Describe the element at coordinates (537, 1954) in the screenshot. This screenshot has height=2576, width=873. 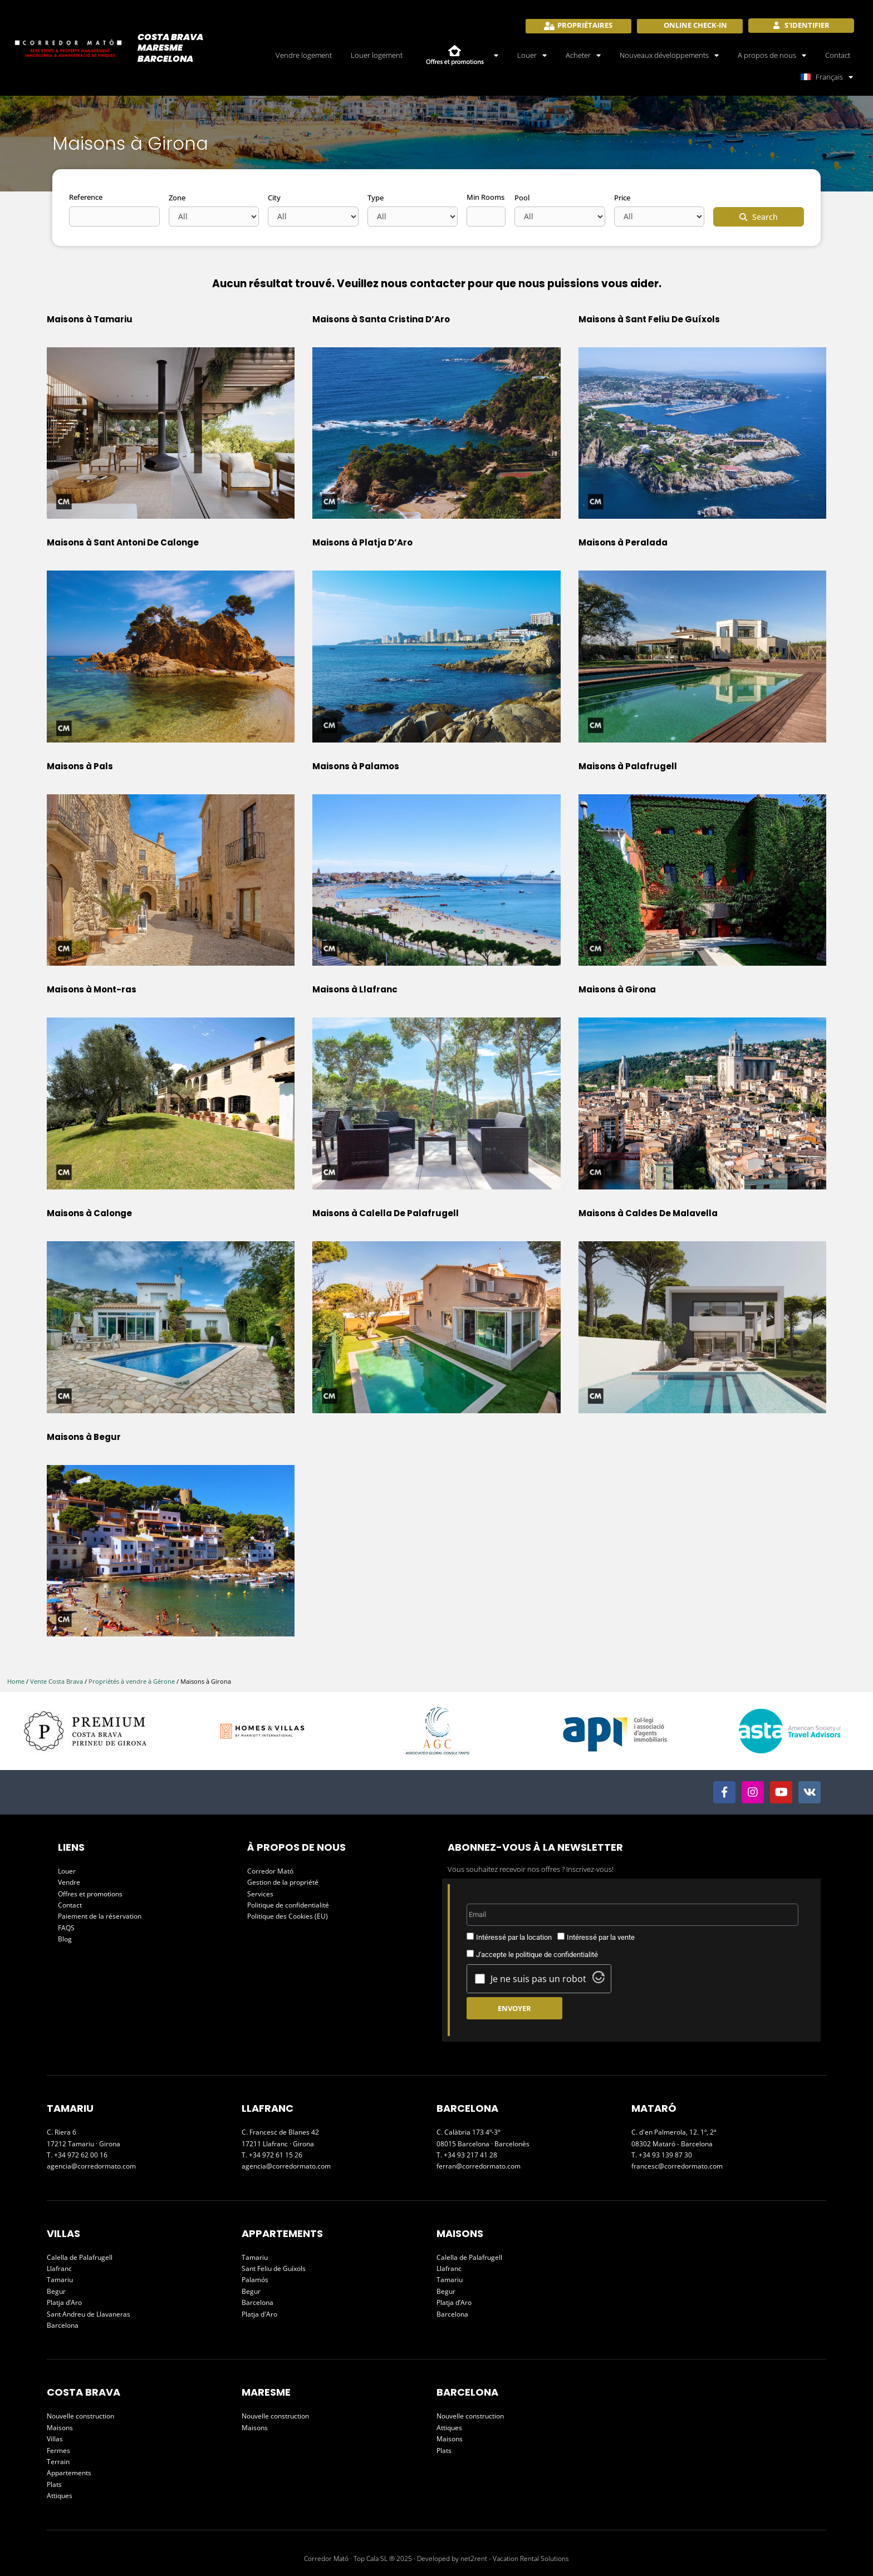
I see `J'accepte le` at that location.